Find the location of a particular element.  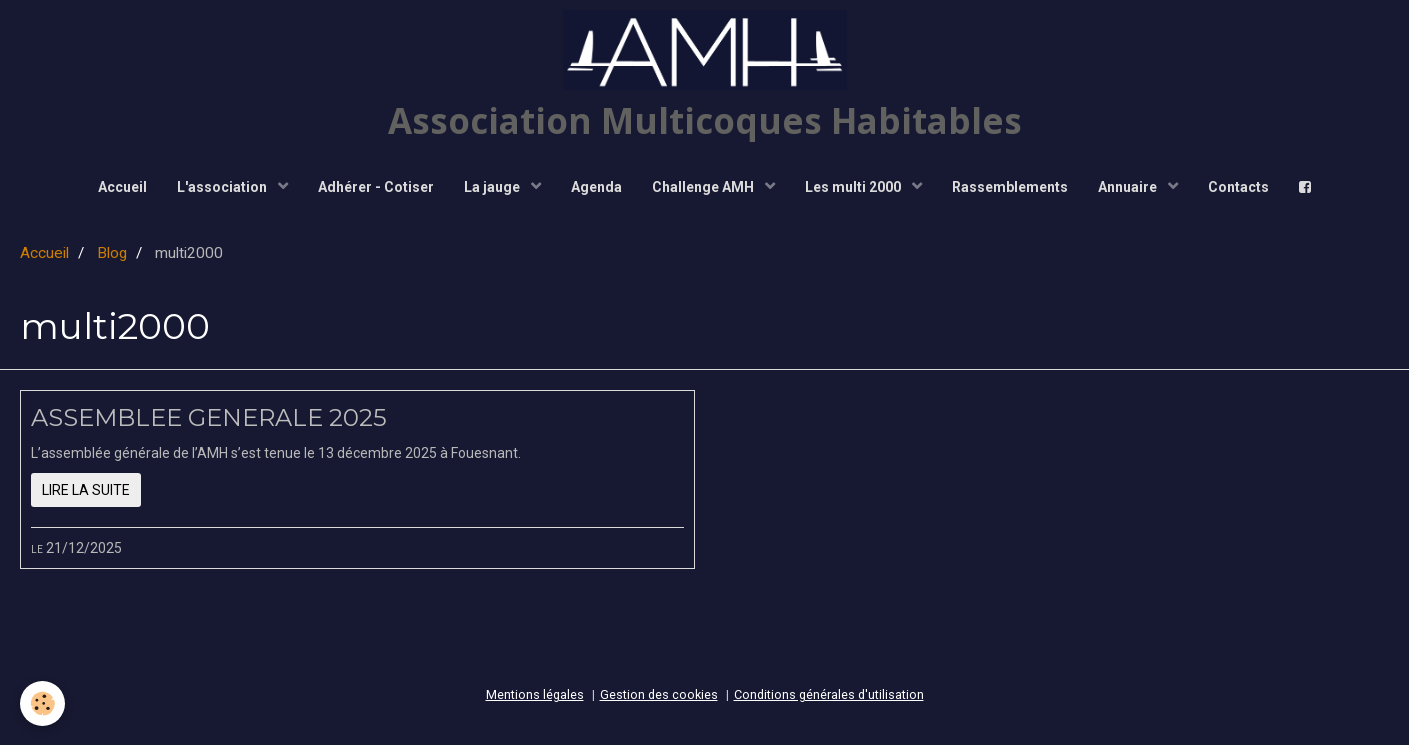

[Cookie] is located at coordinates (42, 703).